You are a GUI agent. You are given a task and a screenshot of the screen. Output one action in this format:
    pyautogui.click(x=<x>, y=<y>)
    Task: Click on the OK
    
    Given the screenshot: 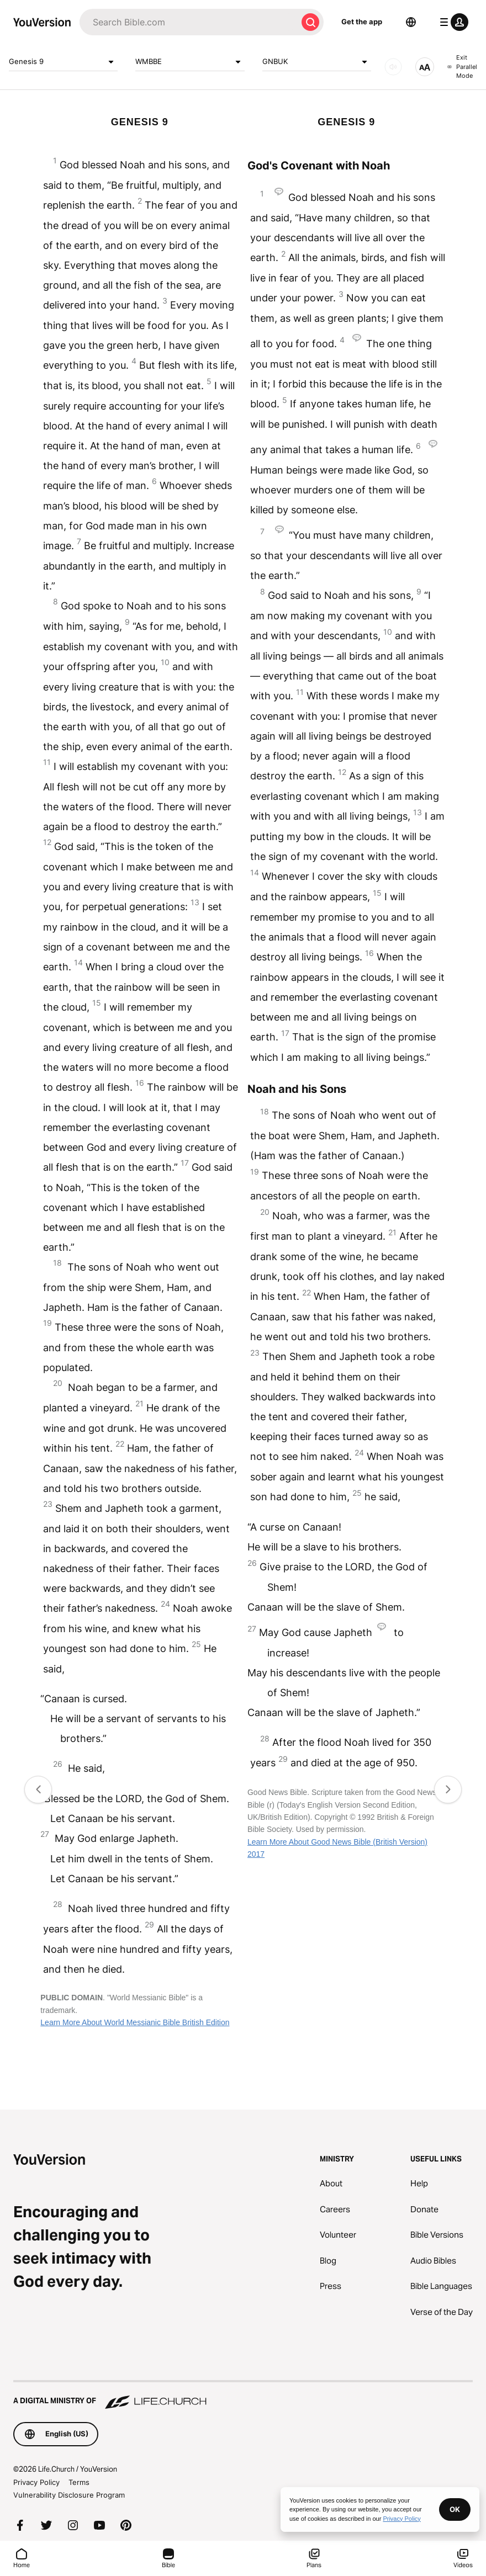 What is the action you would take?
    pyautogui.click(x=455, y=2509)
    